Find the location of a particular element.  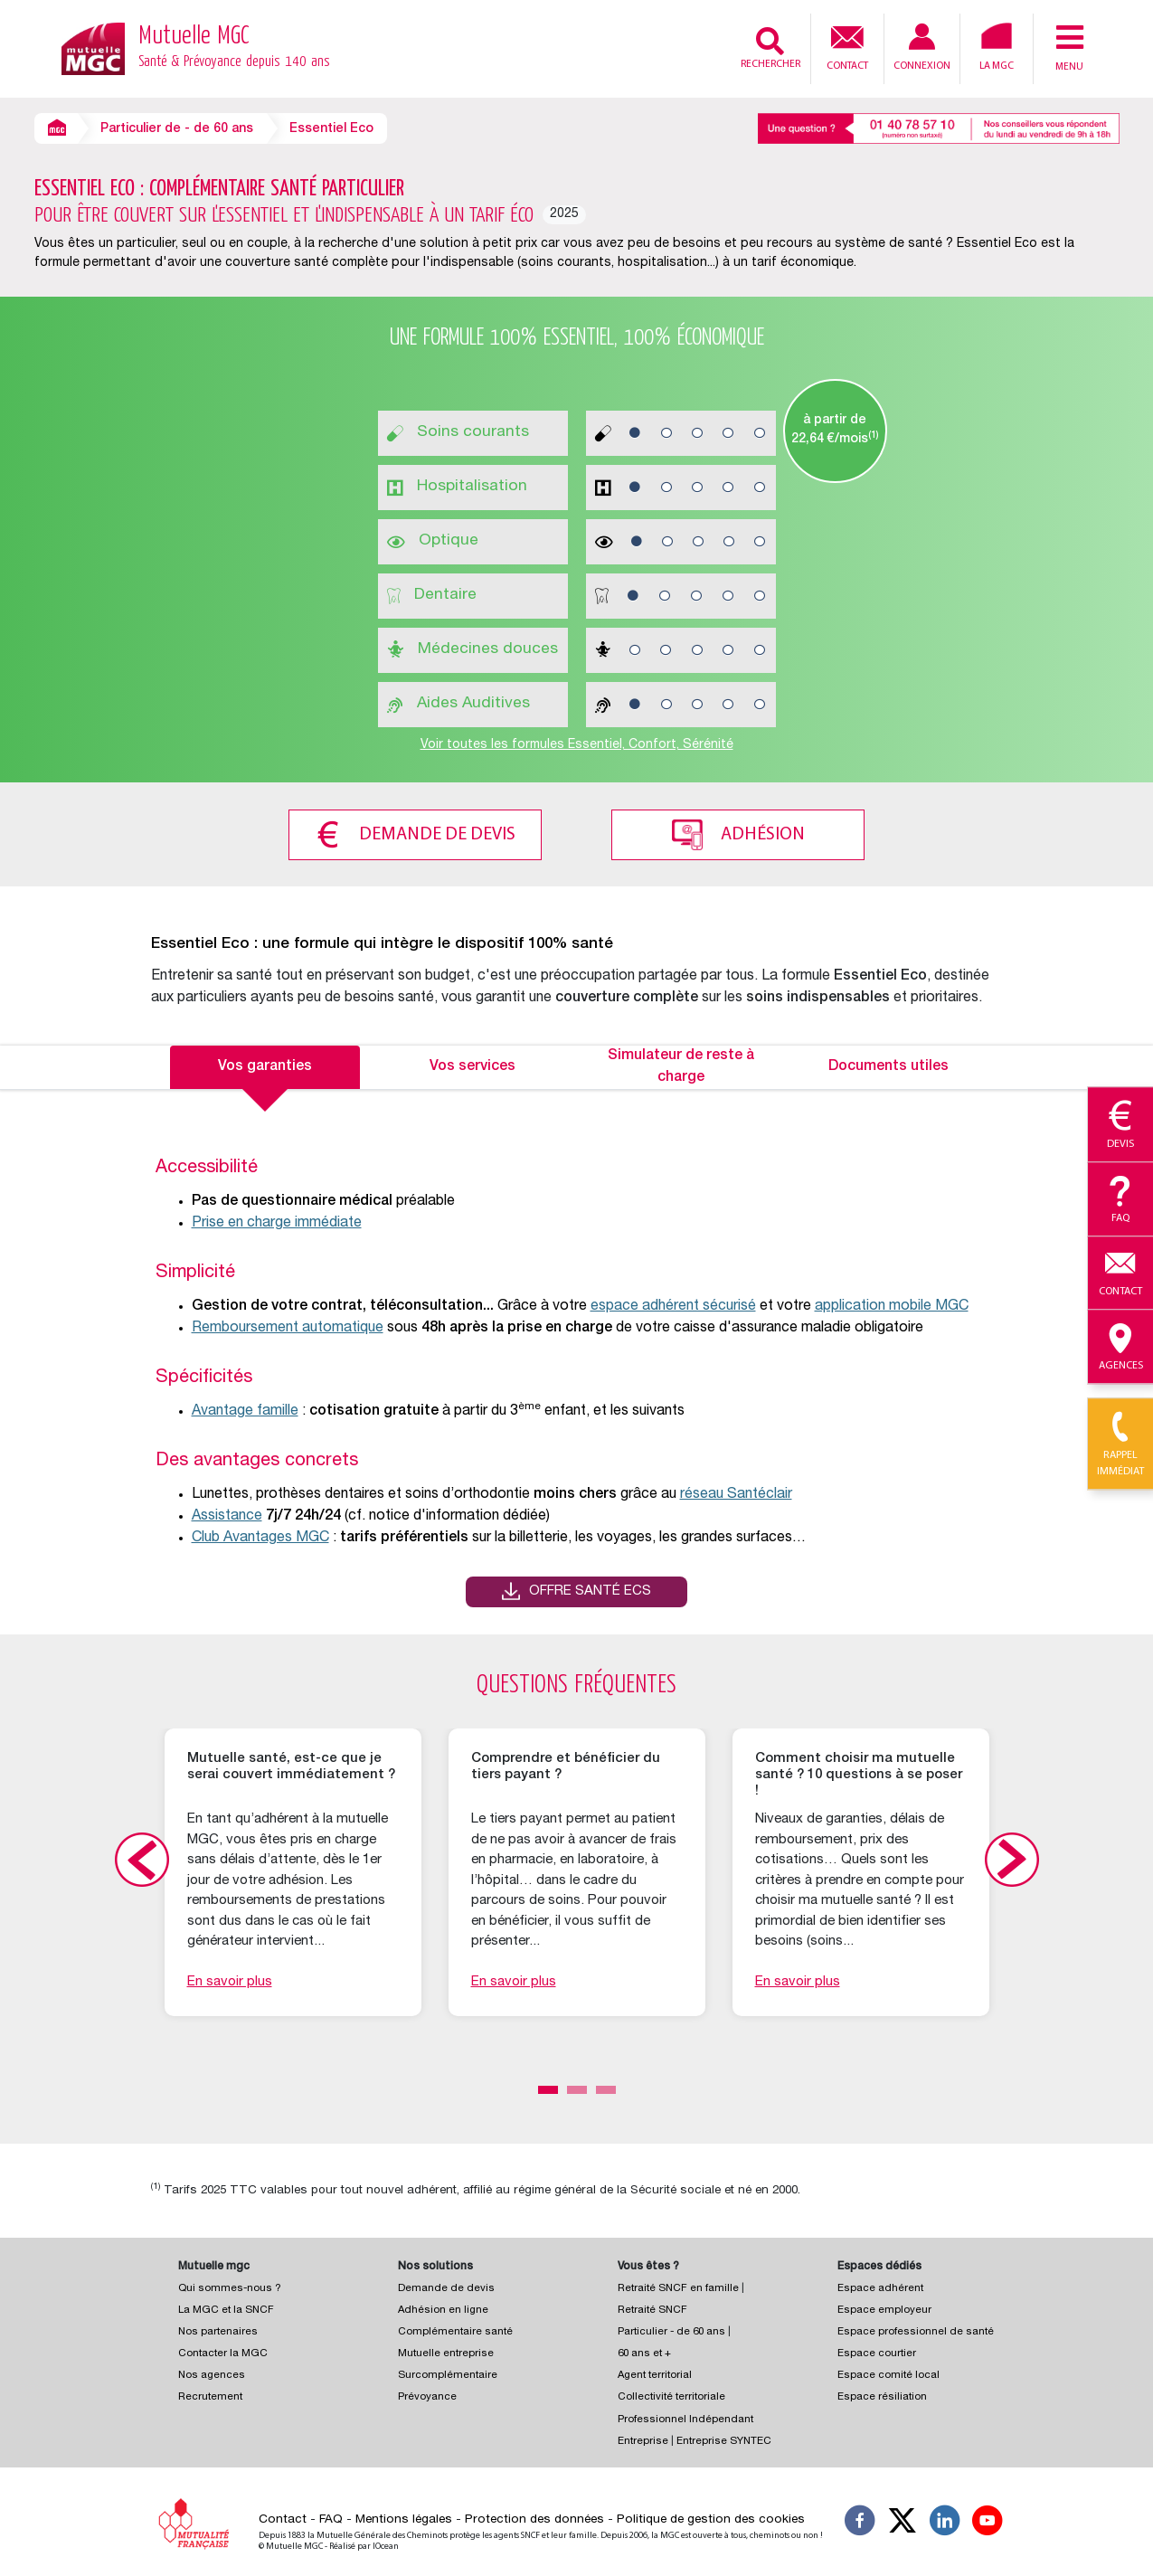

Agences is located at coordinates (1120, 1347).